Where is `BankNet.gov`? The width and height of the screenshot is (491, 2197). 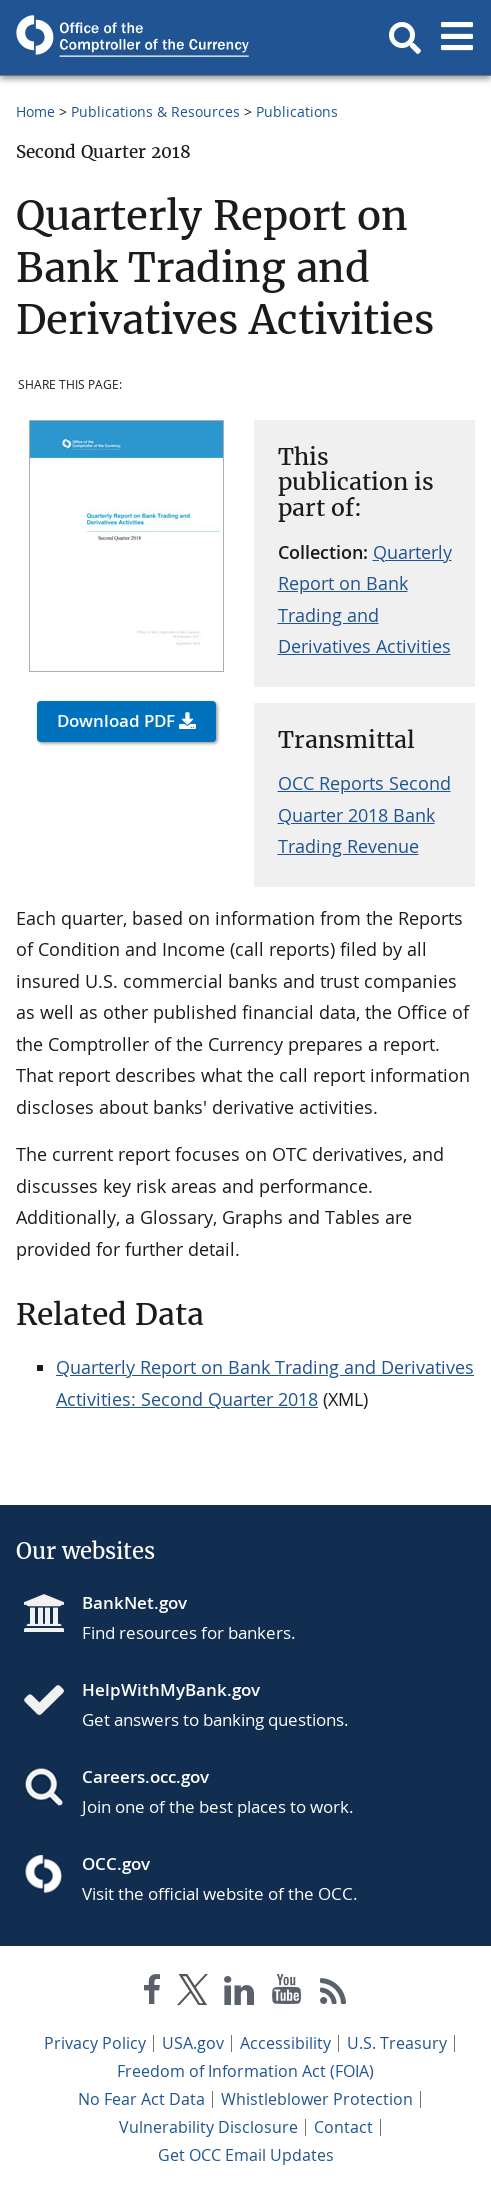
BankNet.gov is located at coordinates (134, 1602).